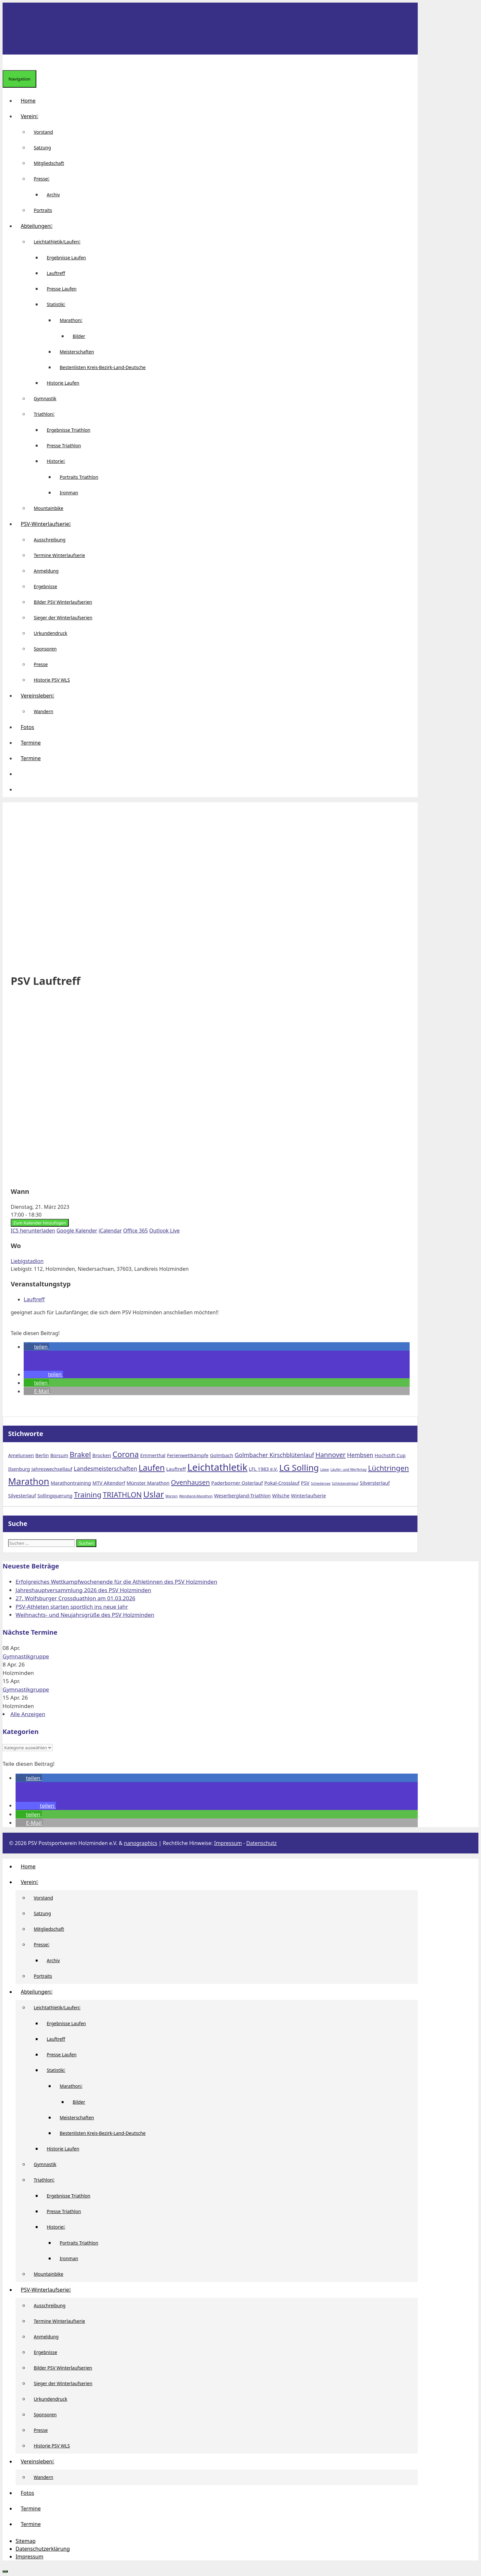  I want to click on Wilsche [Wilsche (2 Einträge)], so click(281, 1495).